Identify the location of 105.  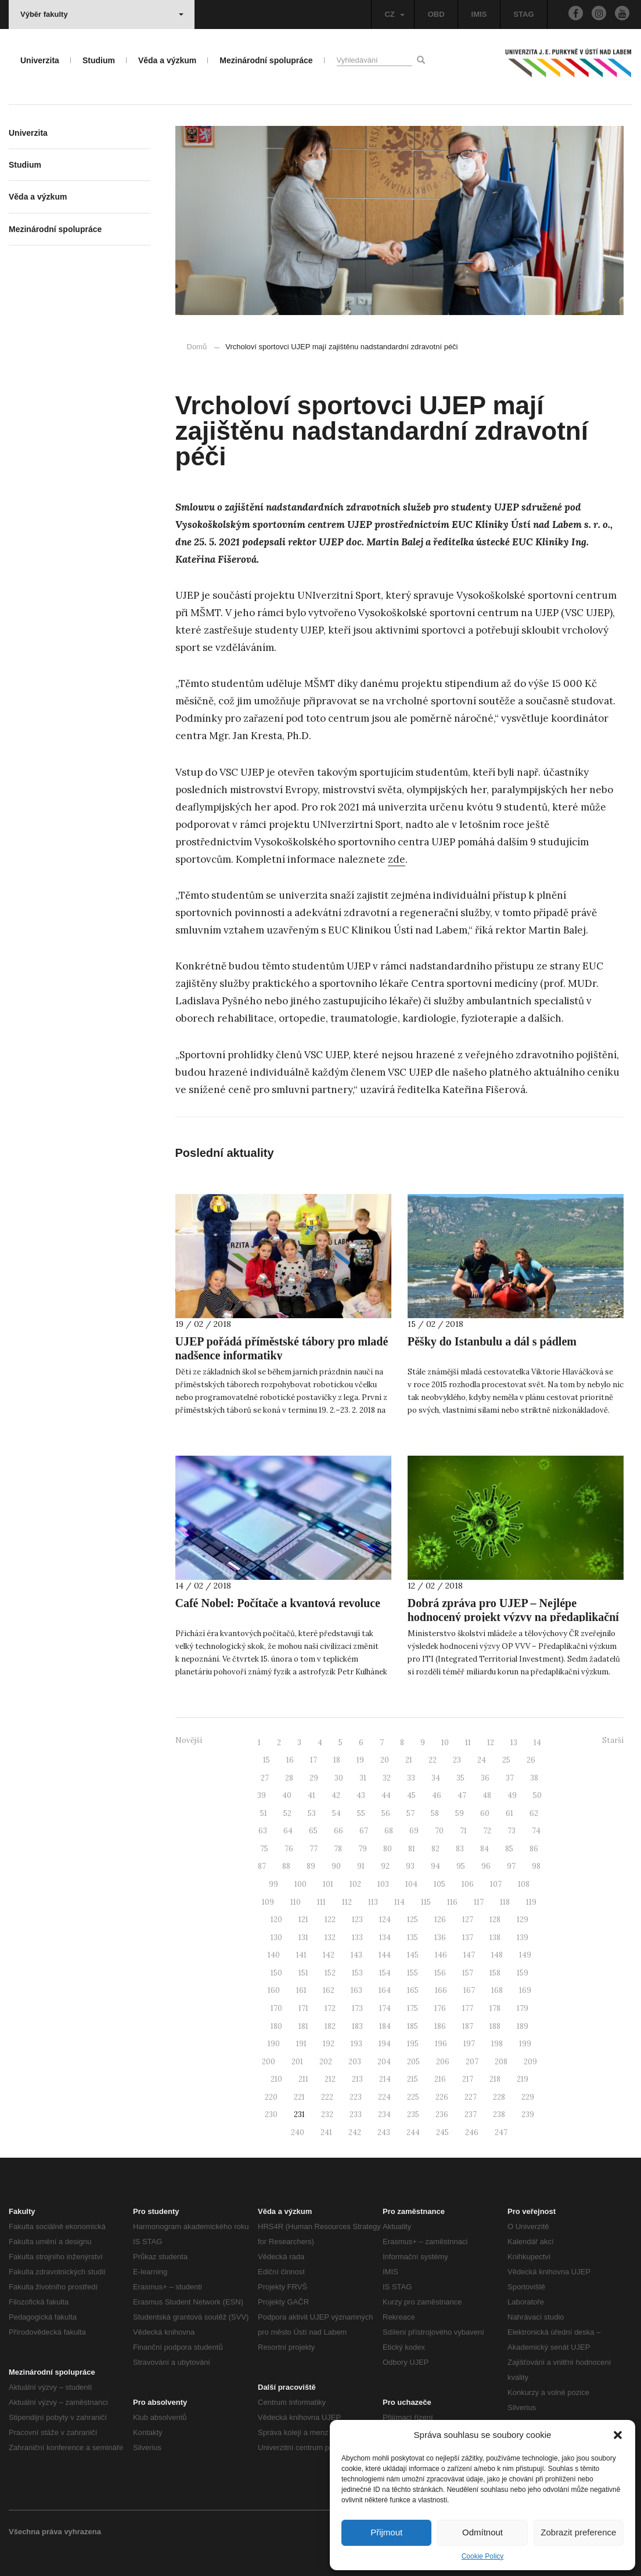
(439, 1884).